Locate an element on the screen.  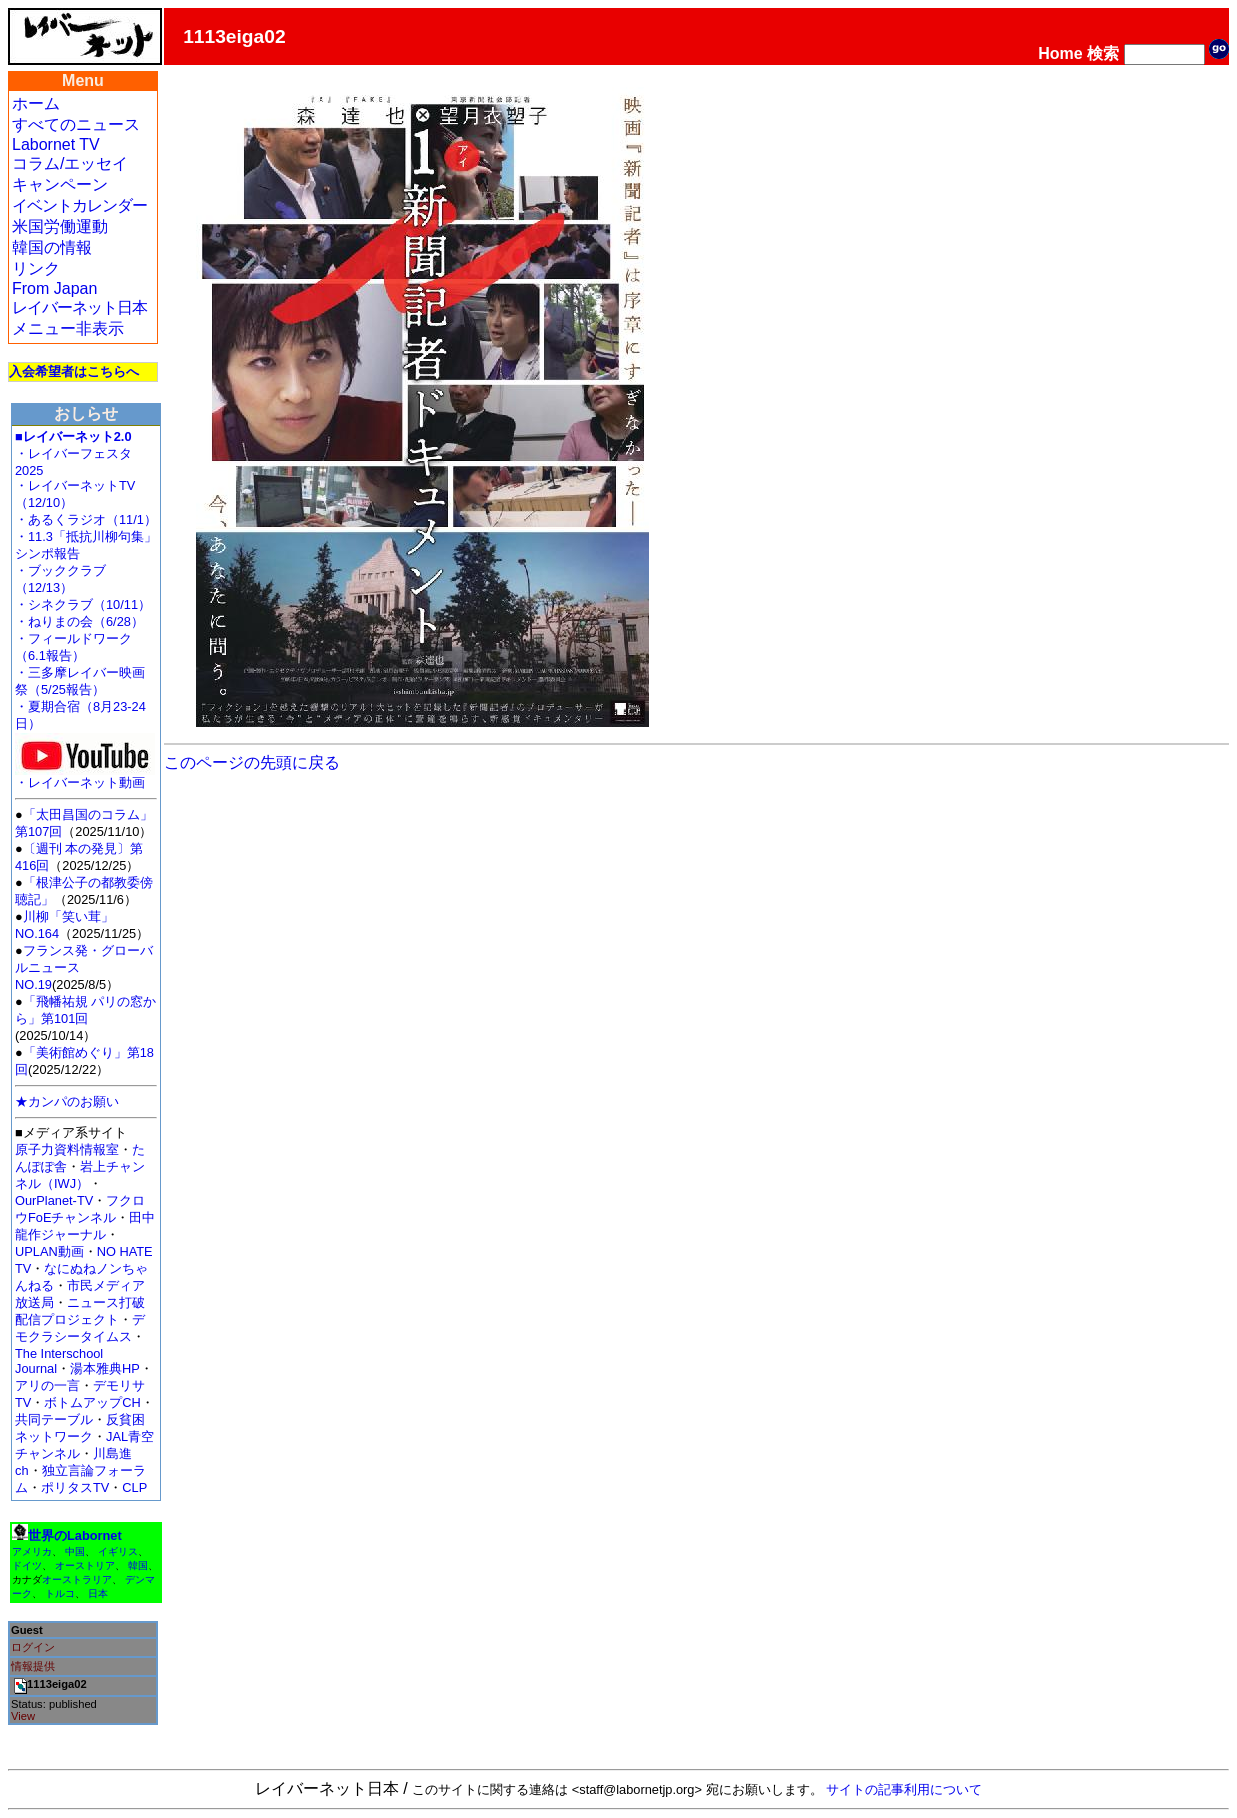
このページの先頭に戻る is located at coordinates (252, 762).